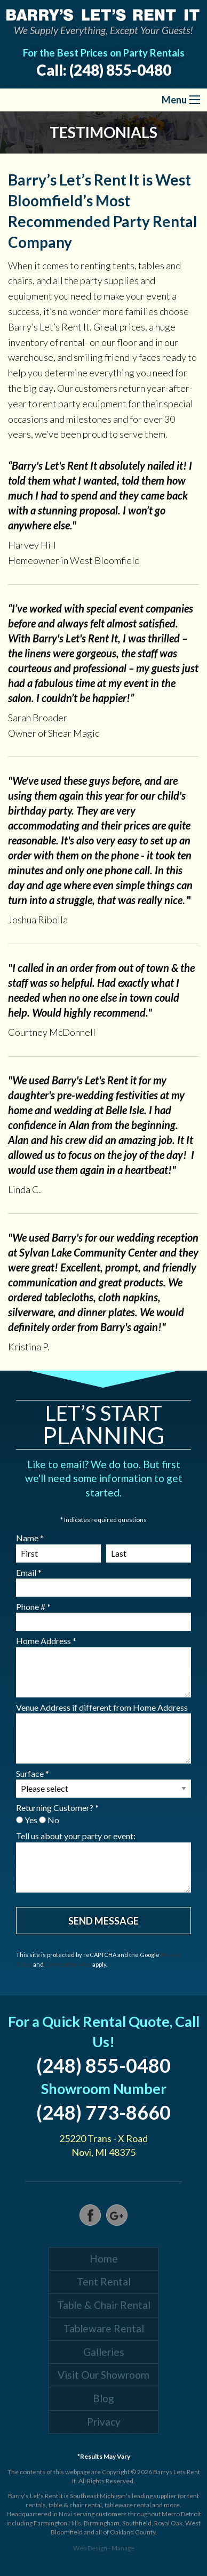 The image size is (207, 2576). What do you see at coordinates (103, 2398) in the screenshot?
I see `Blog` at bounding box center [103, 2398].